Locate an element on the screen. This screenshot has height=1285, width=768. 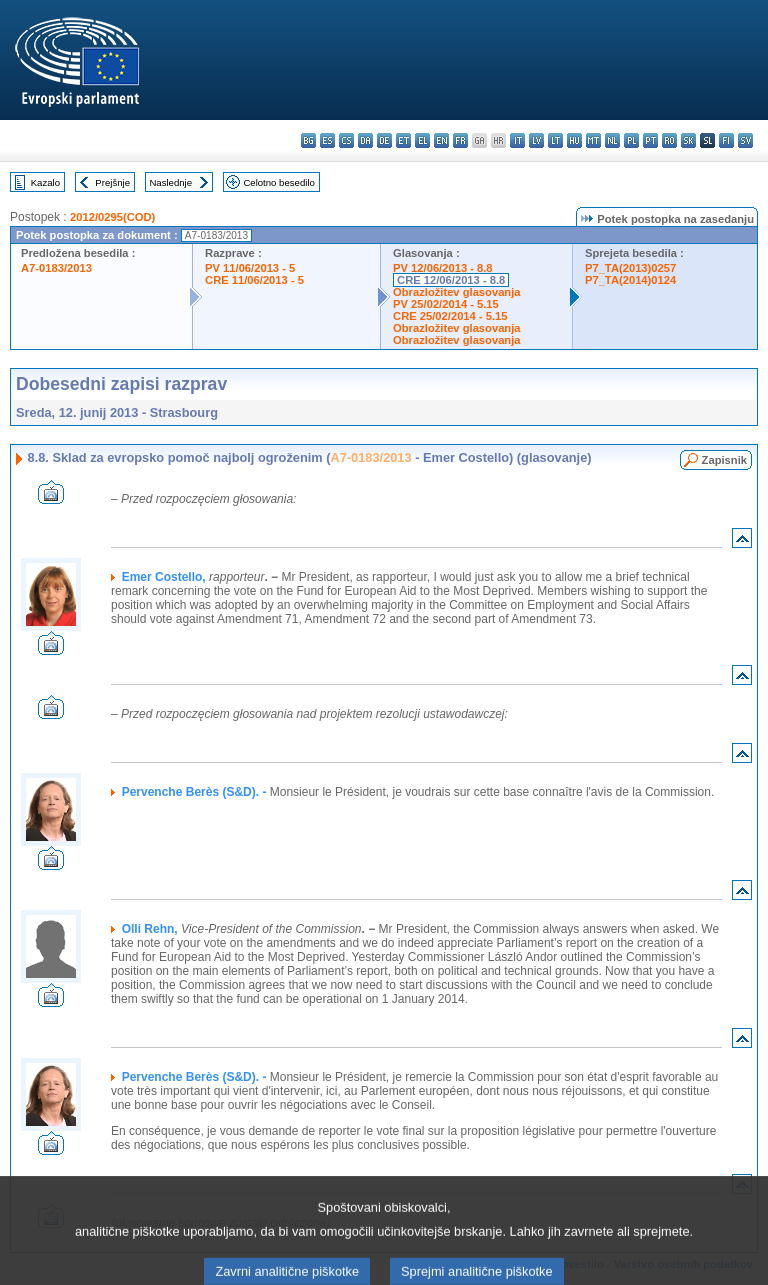
A7-0183/2013 is located at coordinates (56, 268).